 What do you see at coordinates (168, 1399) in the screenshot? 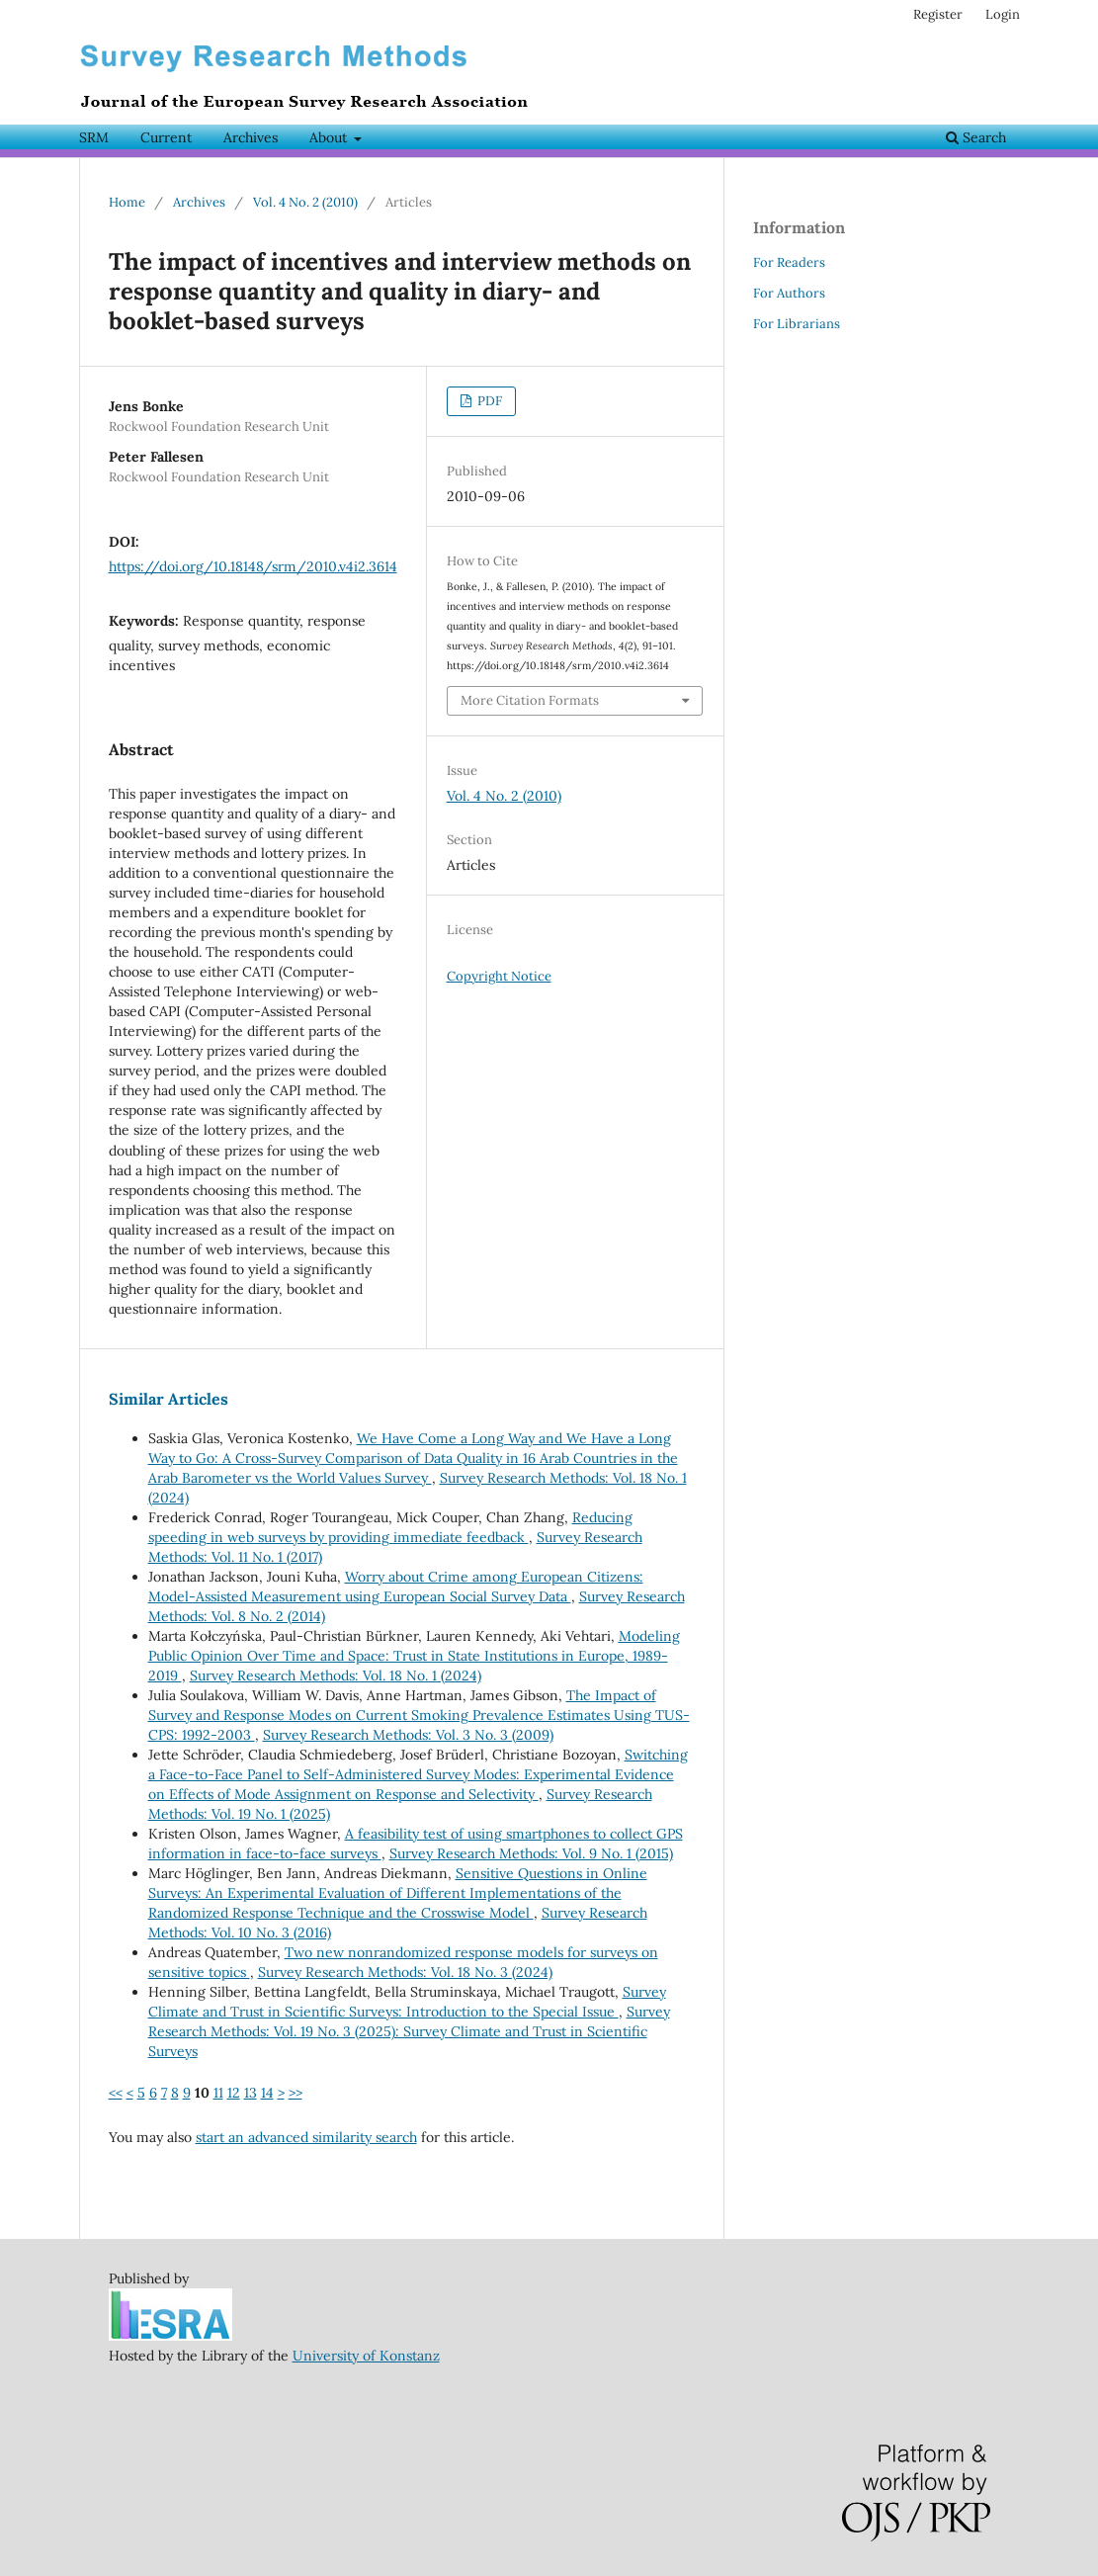
I see `Similar Articles` at bounding box center [168, 1399].